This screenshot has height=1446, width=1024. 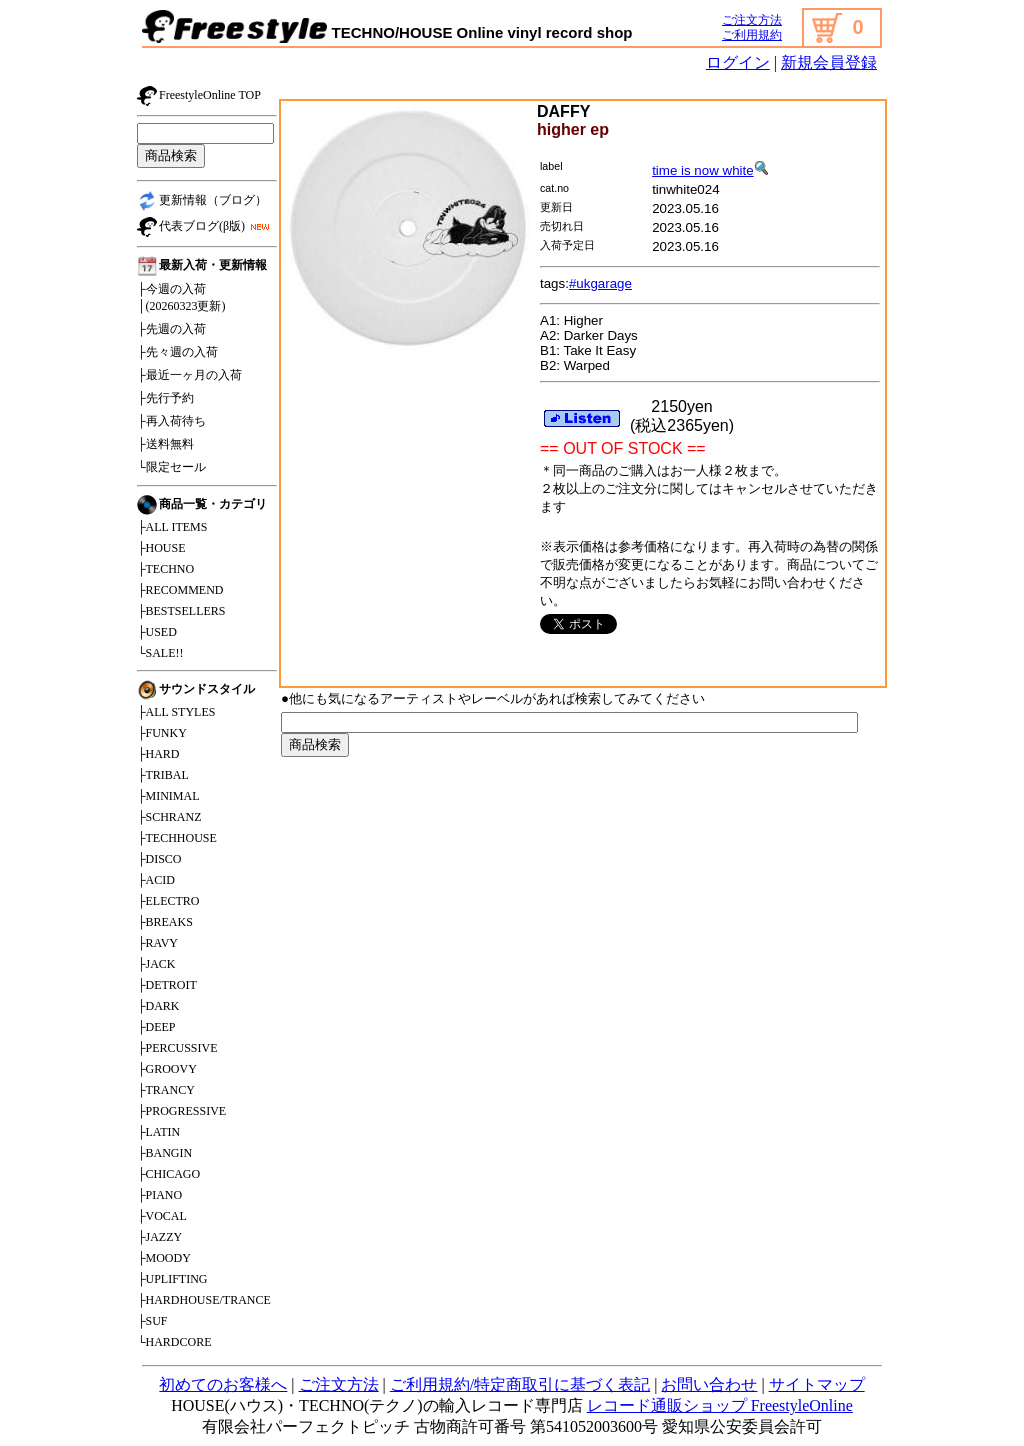 I want to click on ├LATIN, so click(x=158, y=1132).